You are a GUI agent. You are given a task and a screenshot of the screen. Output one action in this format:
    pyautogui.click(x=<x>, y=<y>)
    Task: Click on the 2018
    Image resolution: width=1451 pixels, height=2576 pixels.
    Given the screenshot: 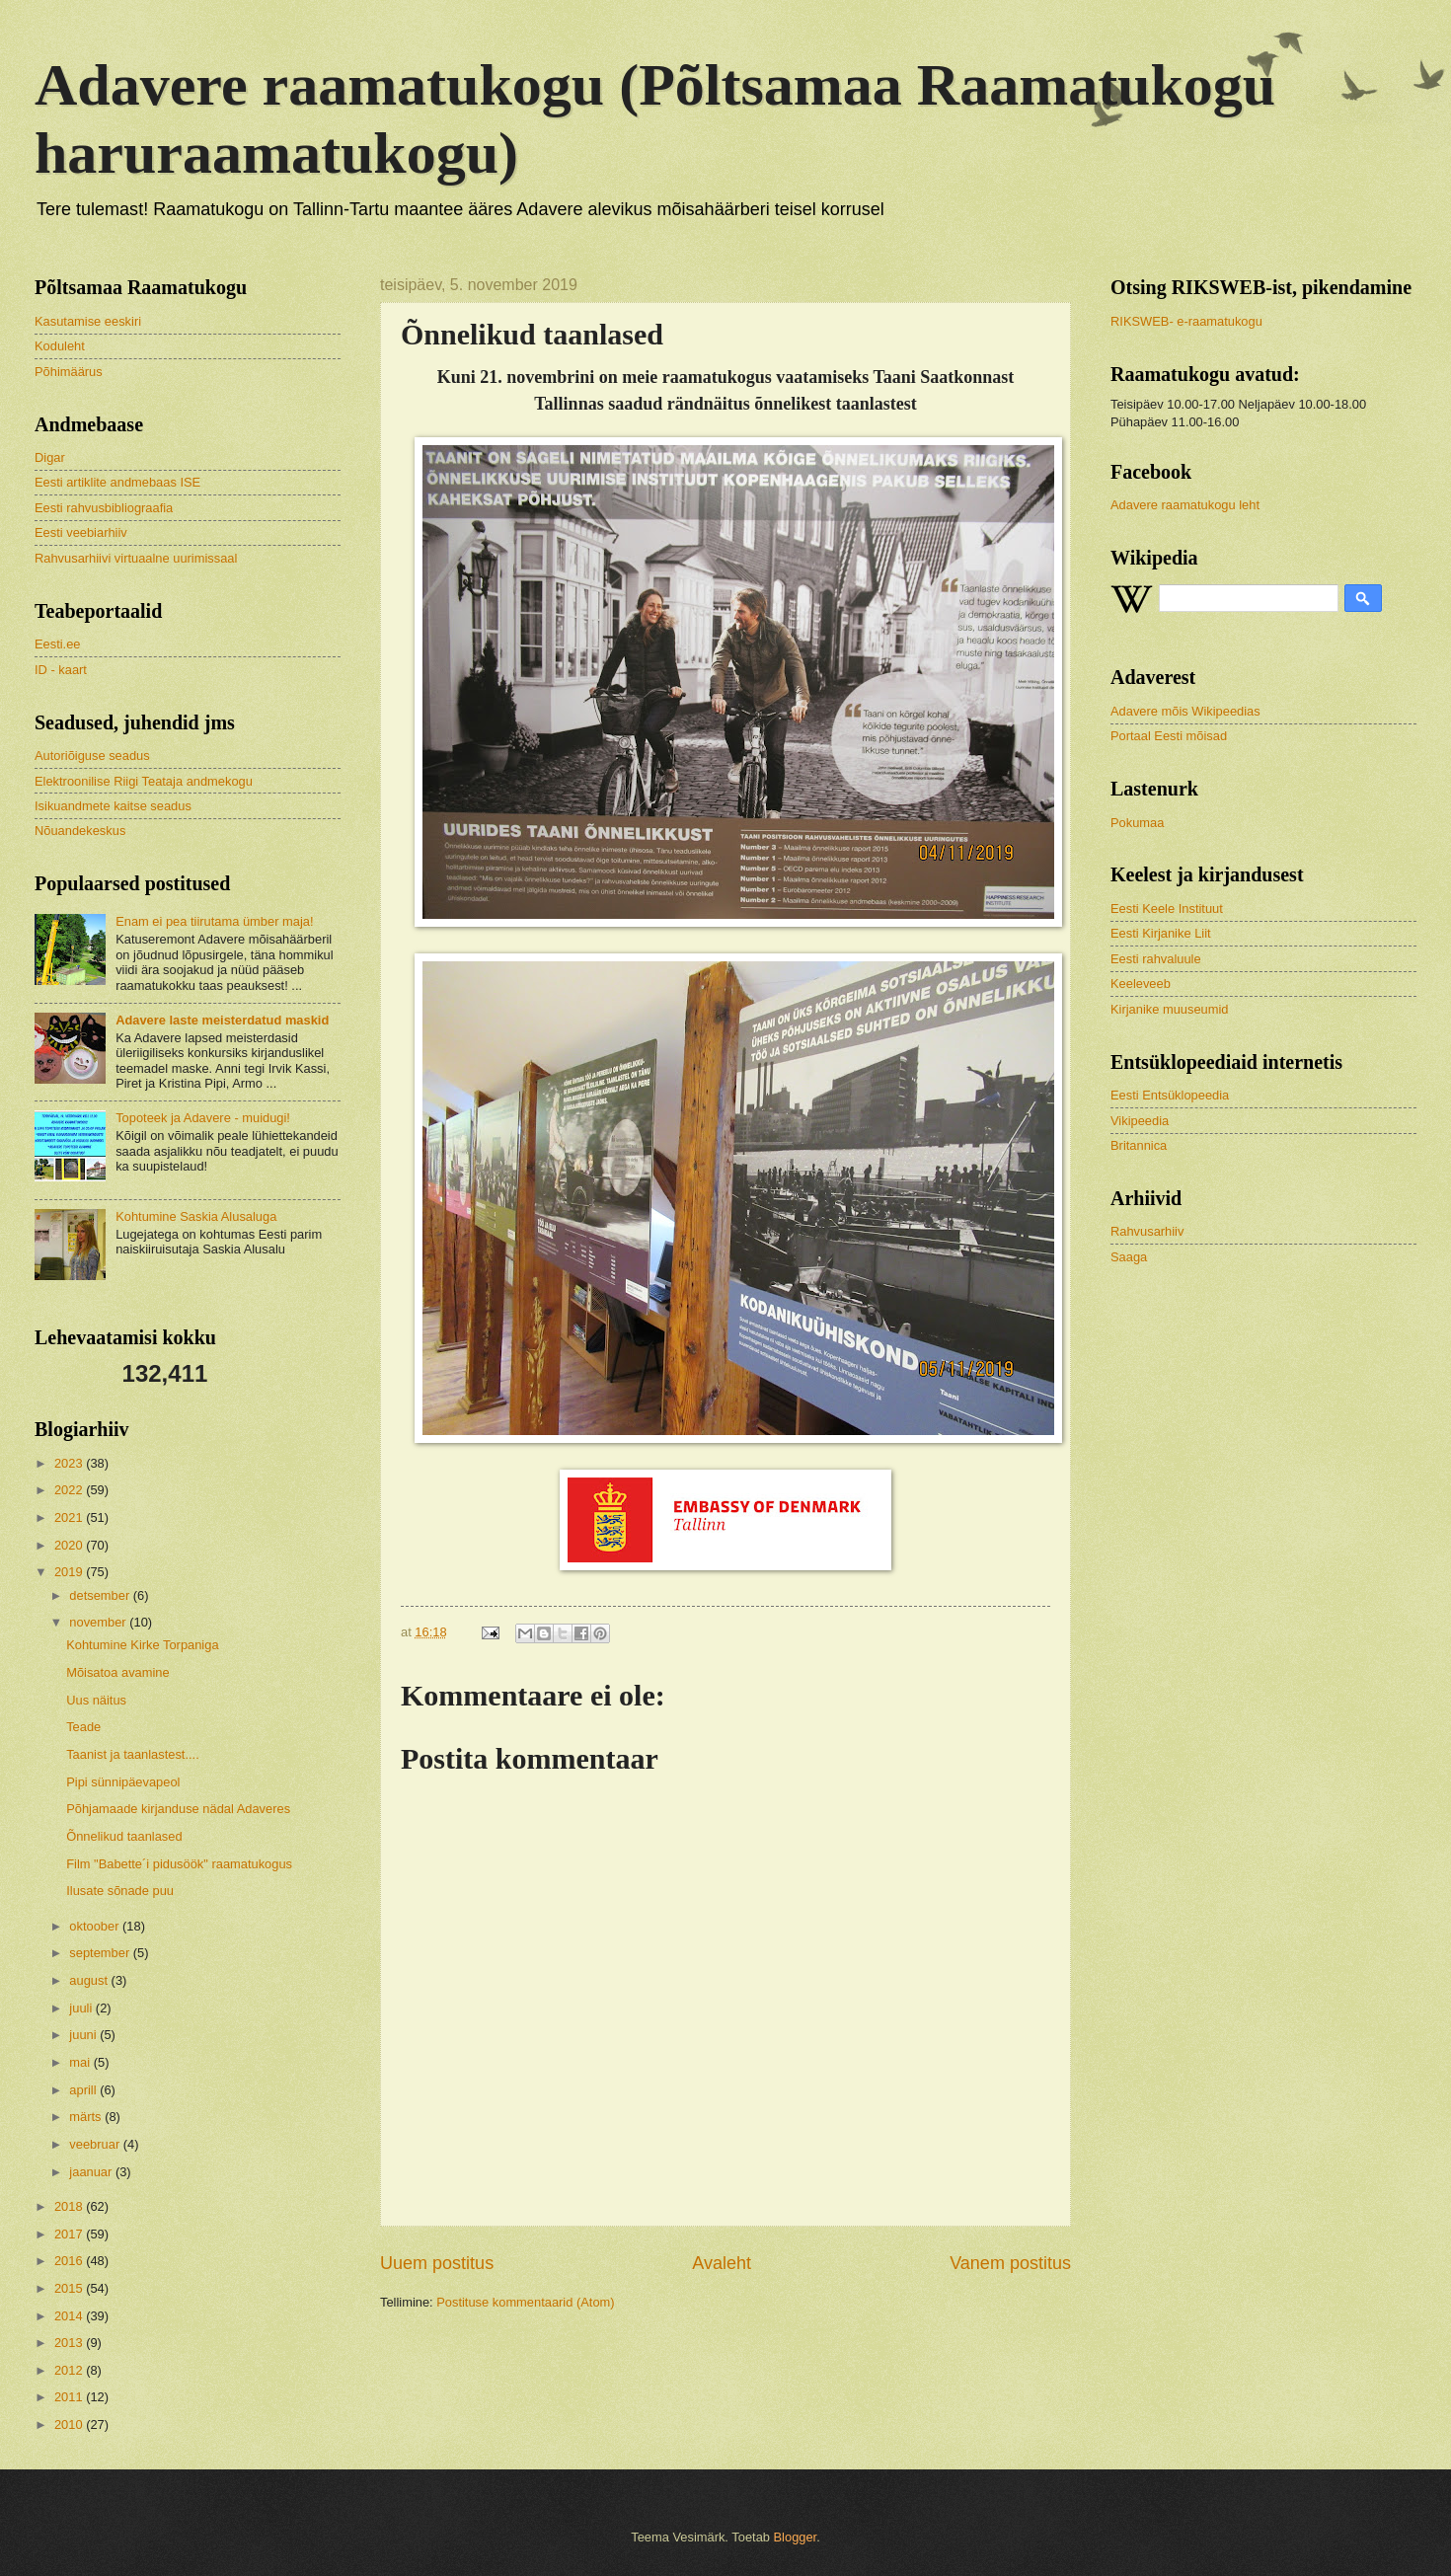 What is the action you would take?
    pyautogui.click(x=70, y=2206)
    